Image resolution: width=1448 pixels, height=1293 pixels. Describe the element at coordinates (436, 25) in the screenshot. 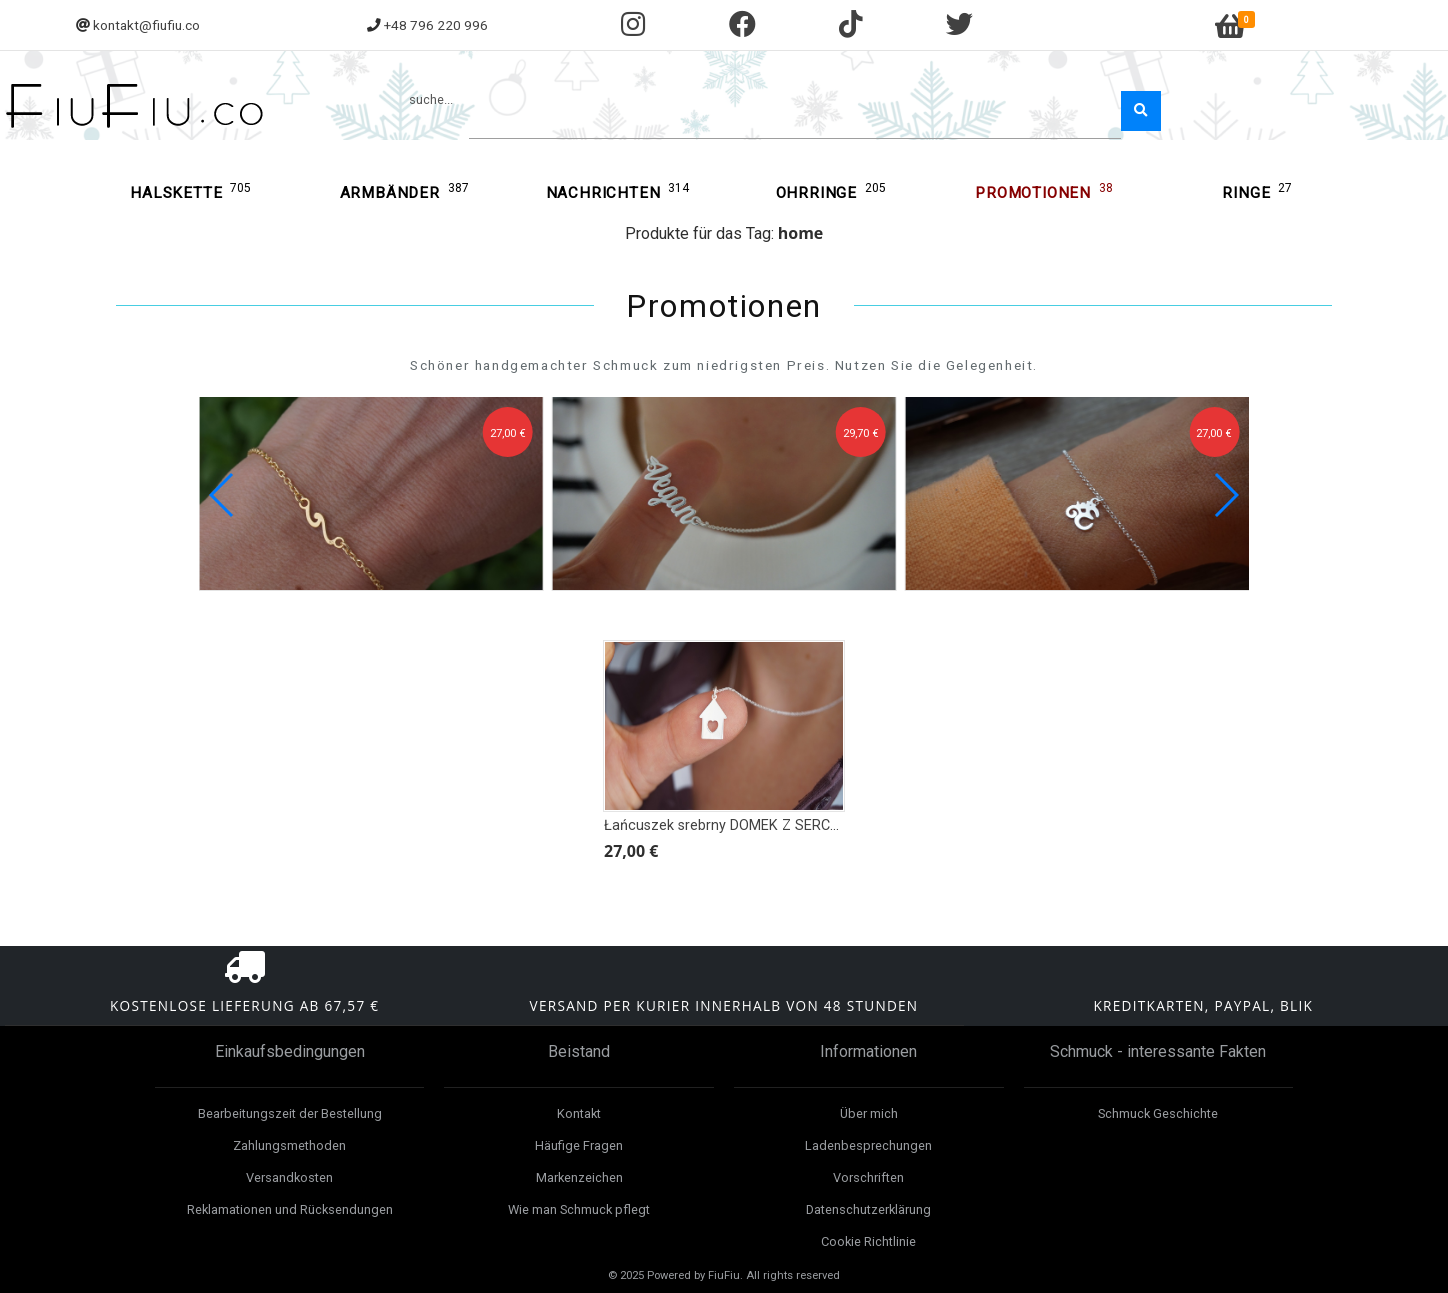

I see `+48 796 220 996` at that location.